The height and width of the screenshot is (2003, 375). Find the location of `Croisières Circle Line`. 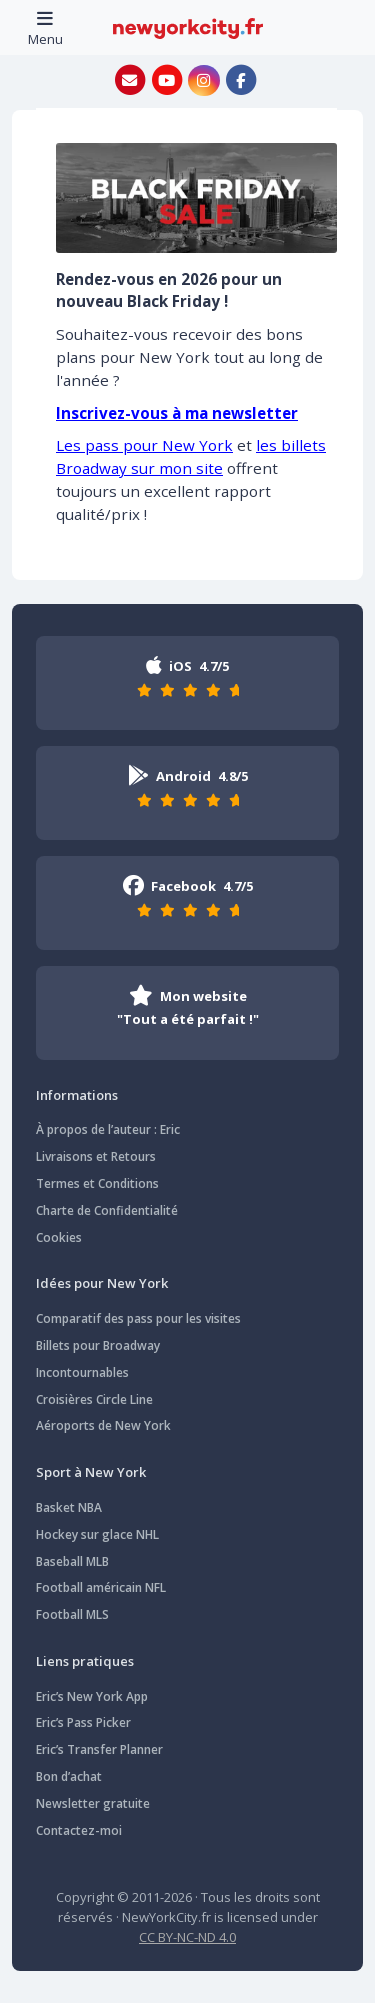

Croisières Circle Line is located at coordinates (94, 1399).